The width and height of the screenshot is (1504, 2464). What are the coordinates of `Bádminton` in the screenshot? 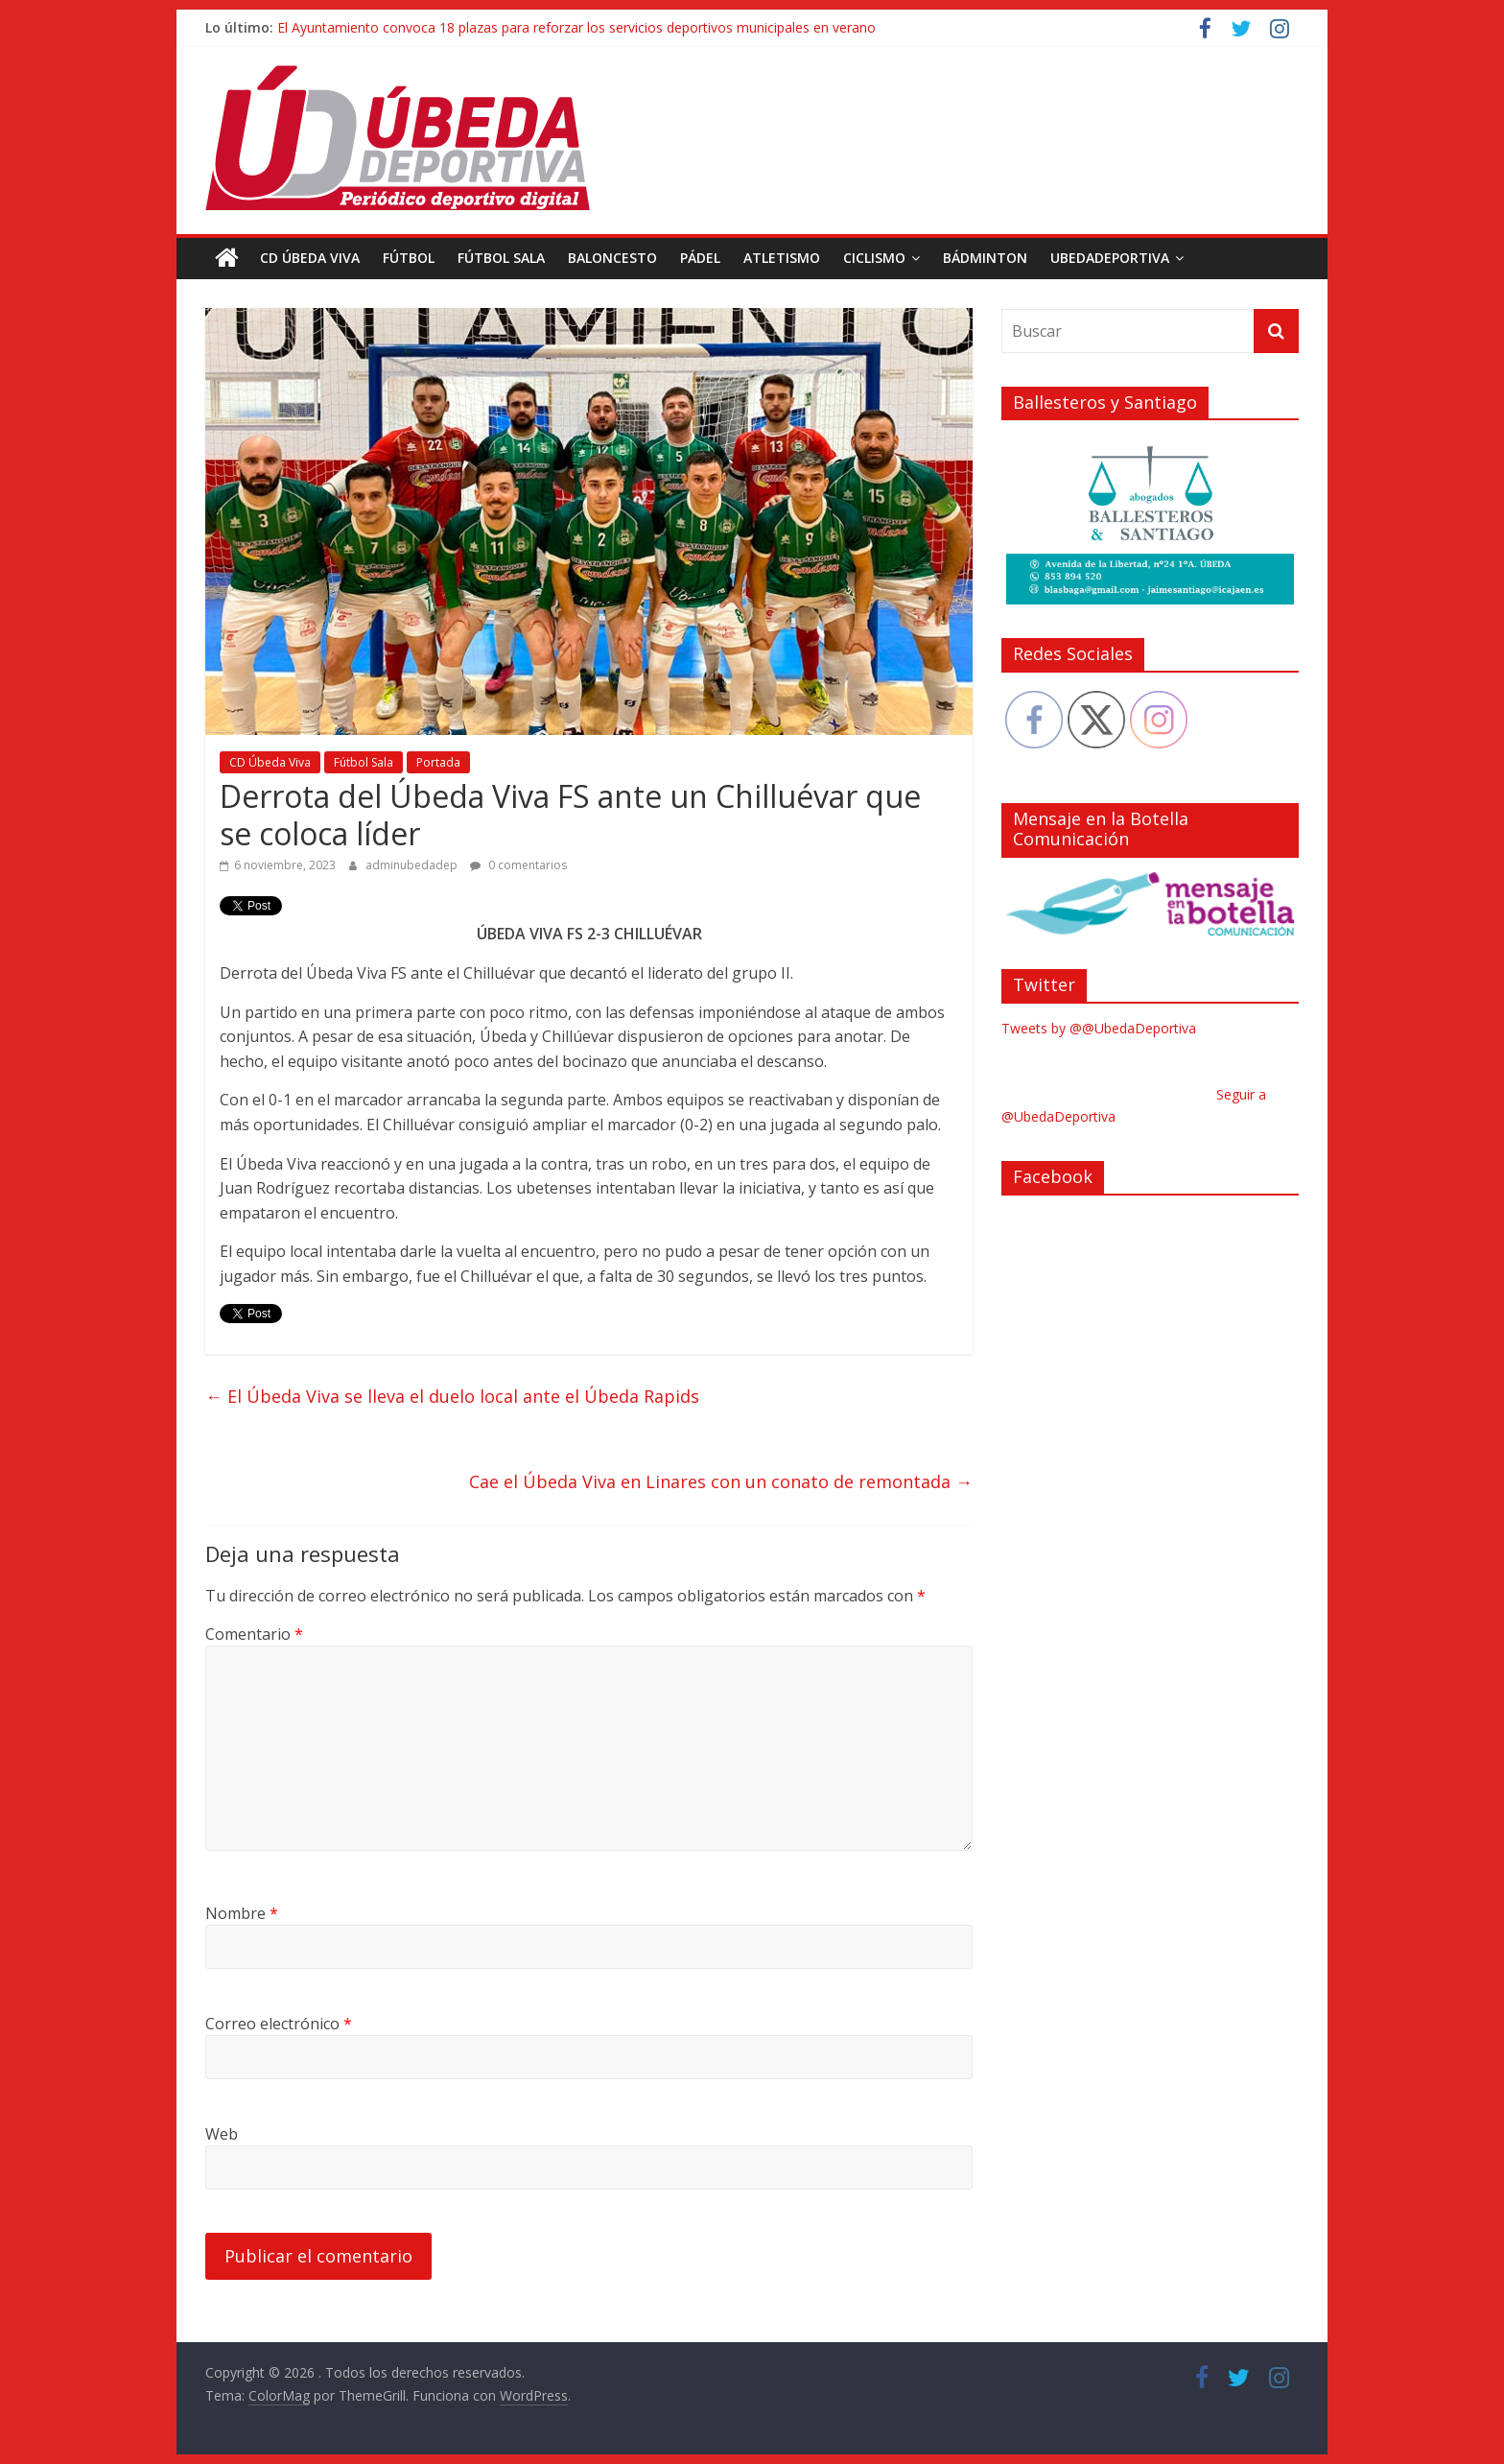 It's located at (985, 258).